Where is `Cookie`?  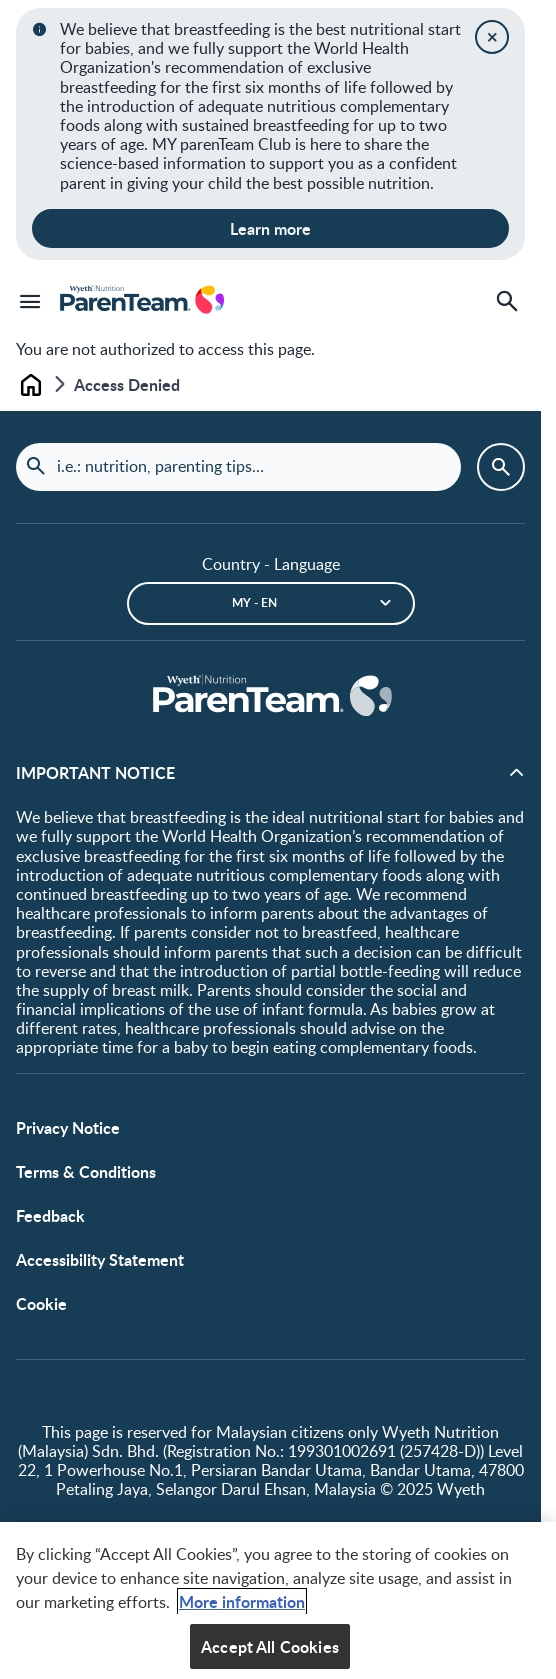 Cookie is located at coordinates (41, 1303).